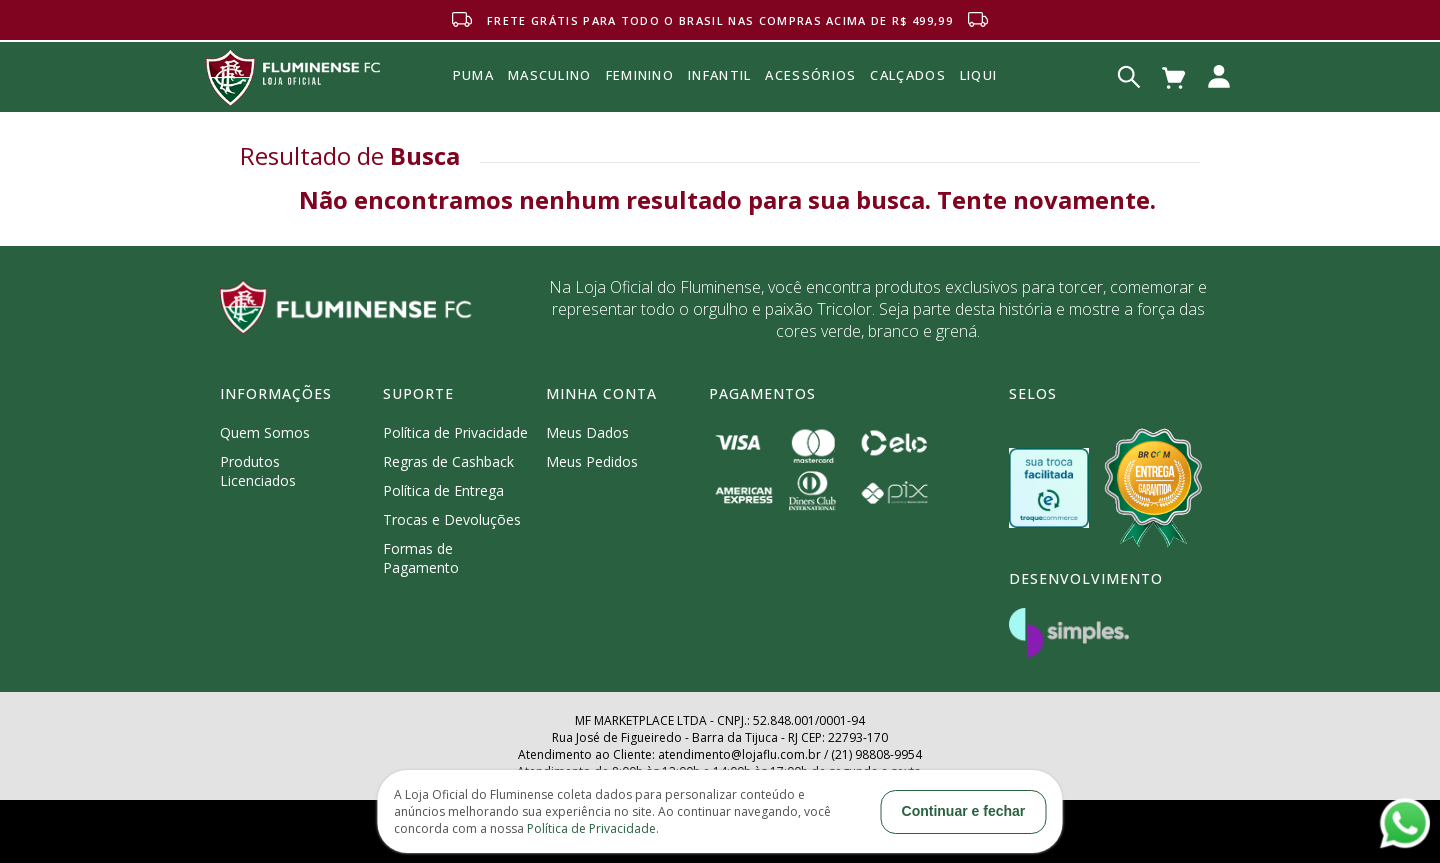 This screenshot has height=863, width=1440. I want to click on Acessórios, so click(810, 119).